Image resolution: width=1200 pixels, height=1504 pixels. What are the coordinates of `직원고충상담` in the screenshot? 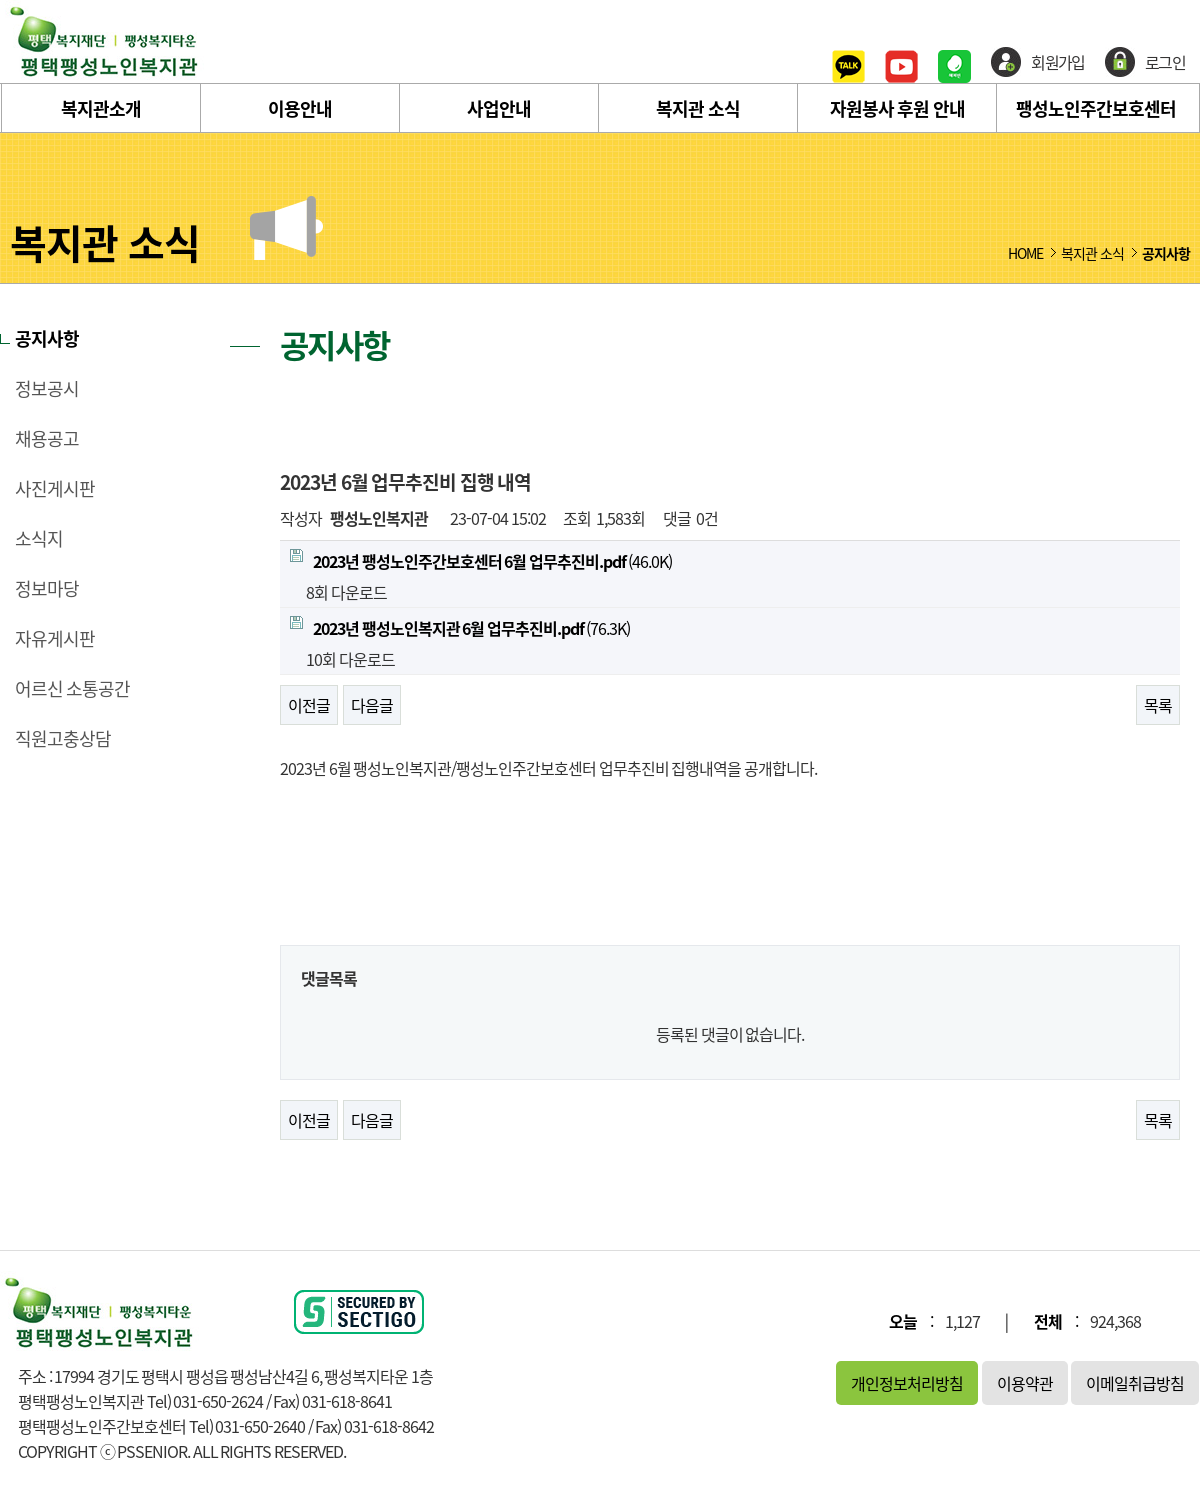 It's located at (63, 739).